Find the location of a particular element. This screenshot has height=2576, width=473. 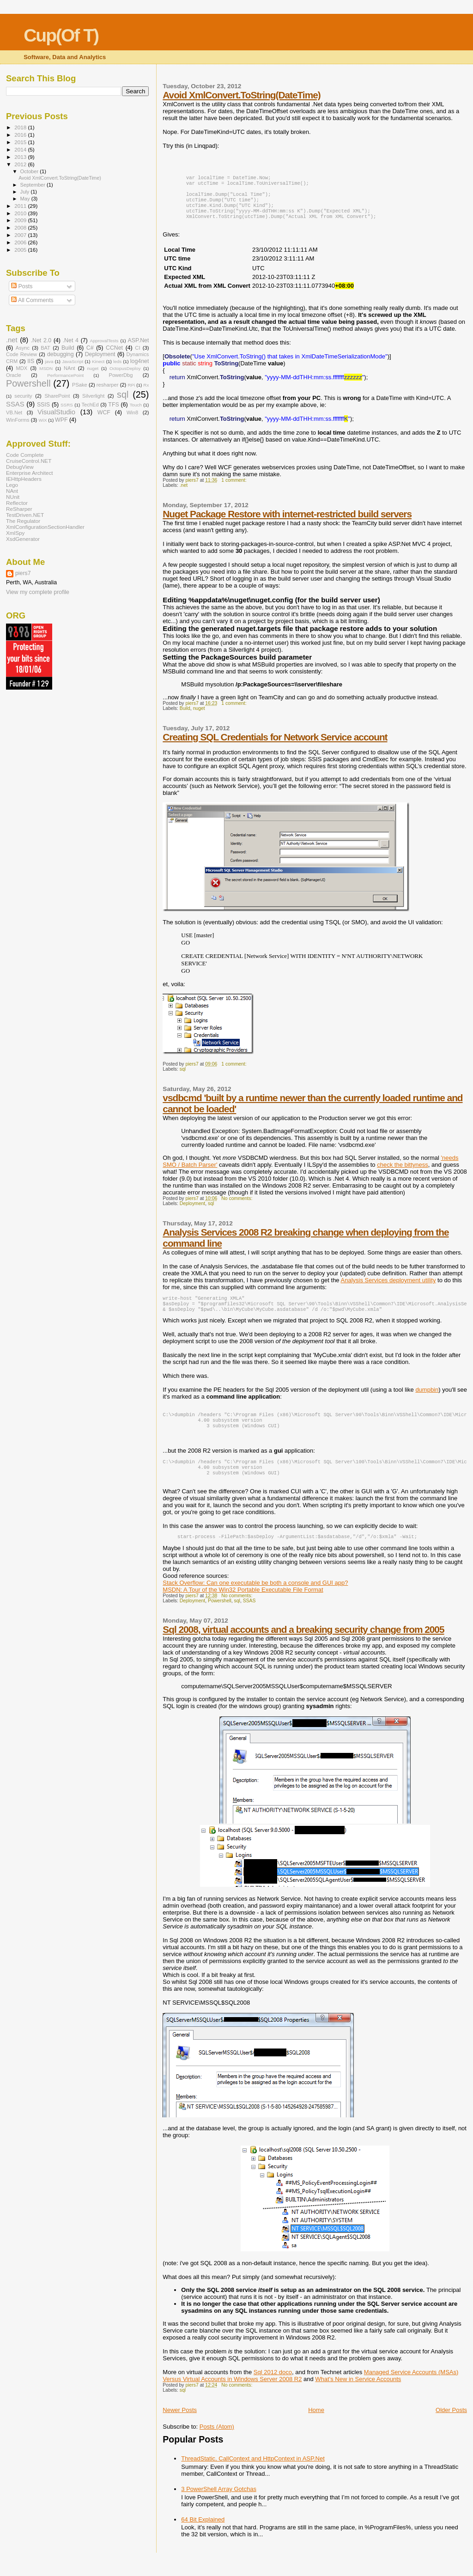

Posts (Atom) is located at coordinates (217, 2443).